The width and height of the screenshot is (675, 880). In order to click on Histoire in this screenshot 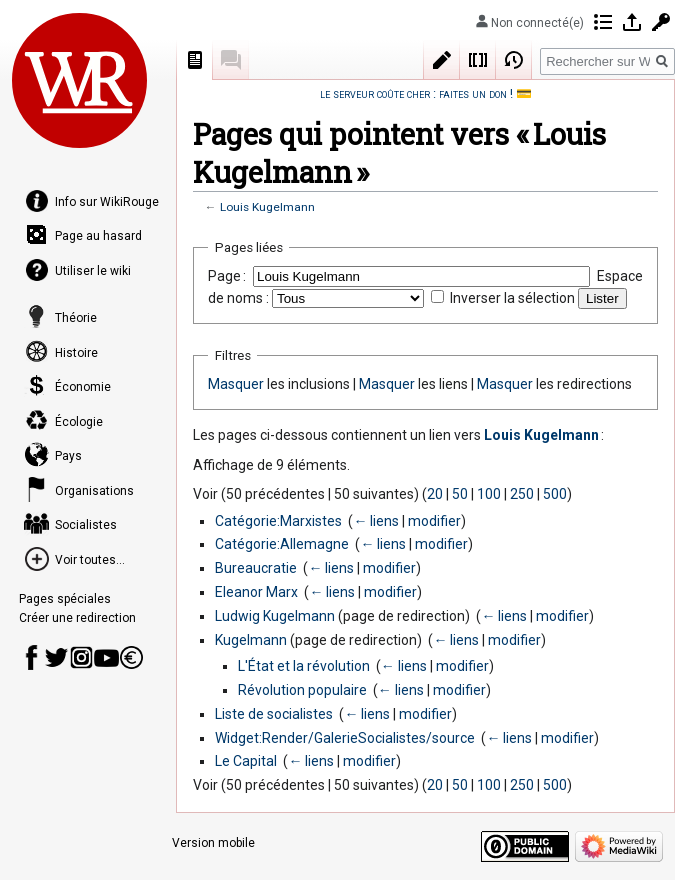, I will do `click(76, 353)`.